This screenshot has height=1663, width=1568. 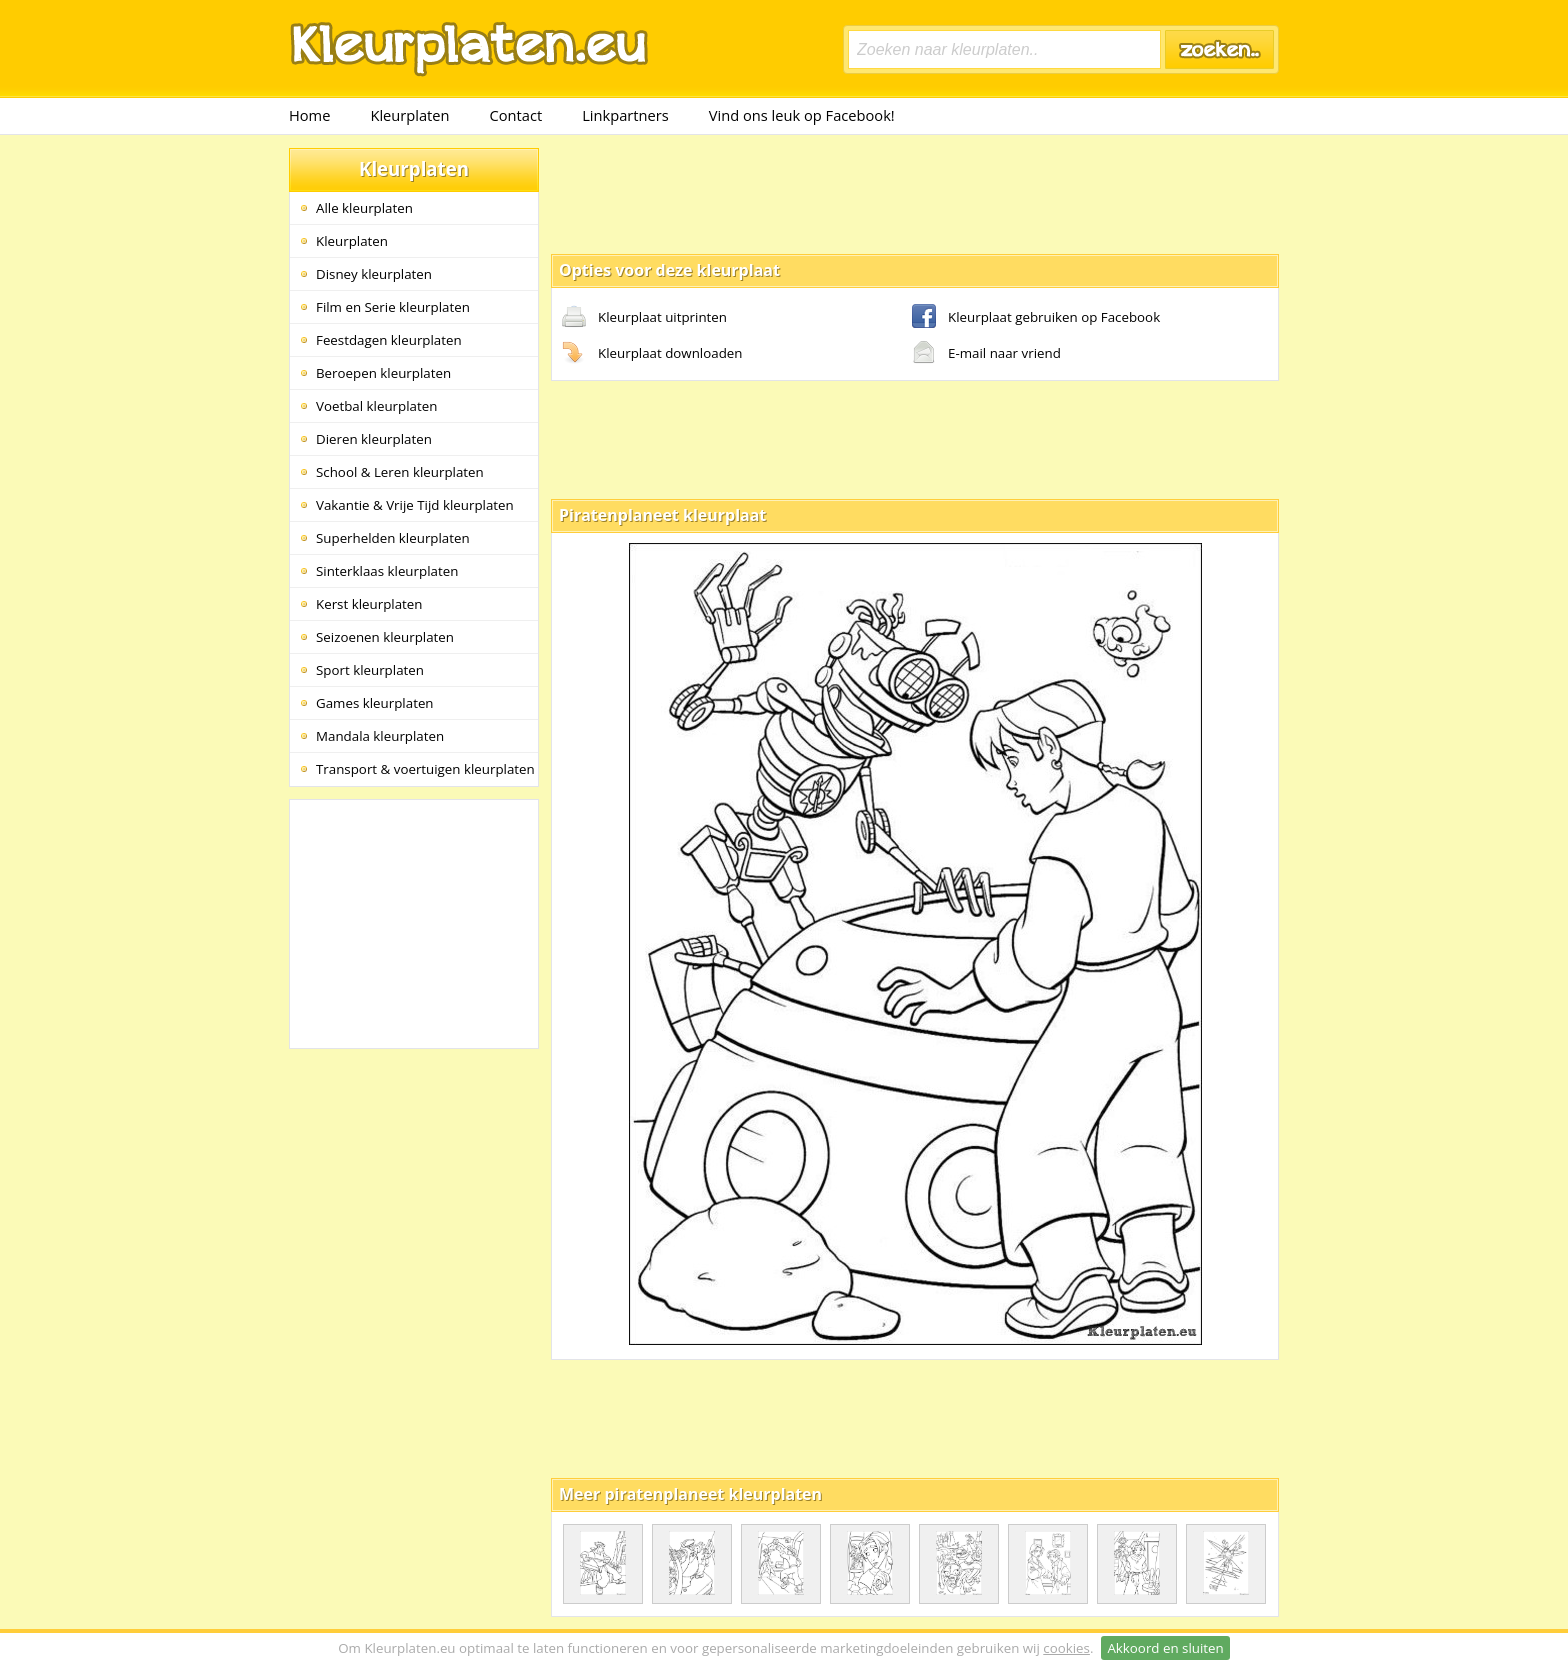 What do you see at coordinates (389, 340) in the screenshot?
I see `Feestdagen kleurplaten` at bounding box center [389, 340].